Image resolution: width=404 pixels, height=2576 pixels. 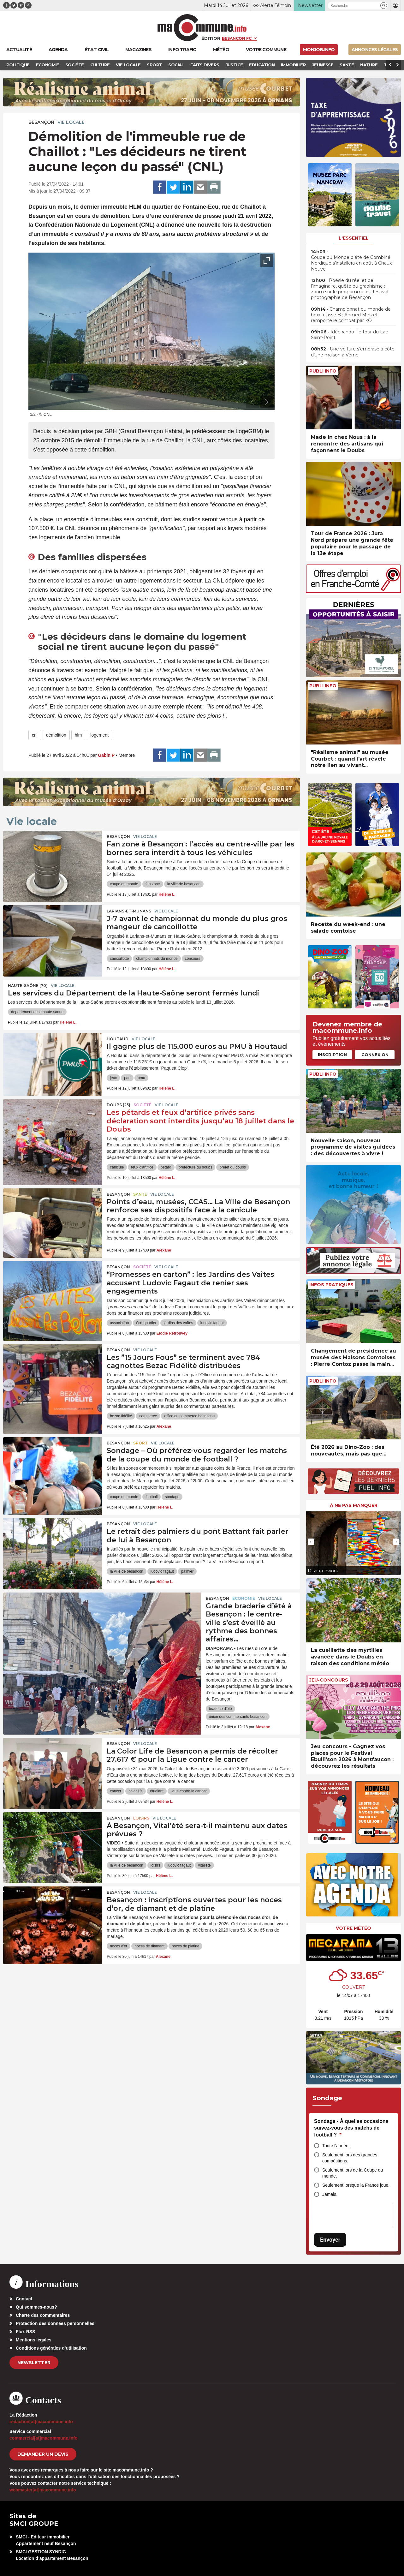 What do you see at coordinates (192, 958) in the screenshot?
I see `concours` at bounding box center [192, 958].